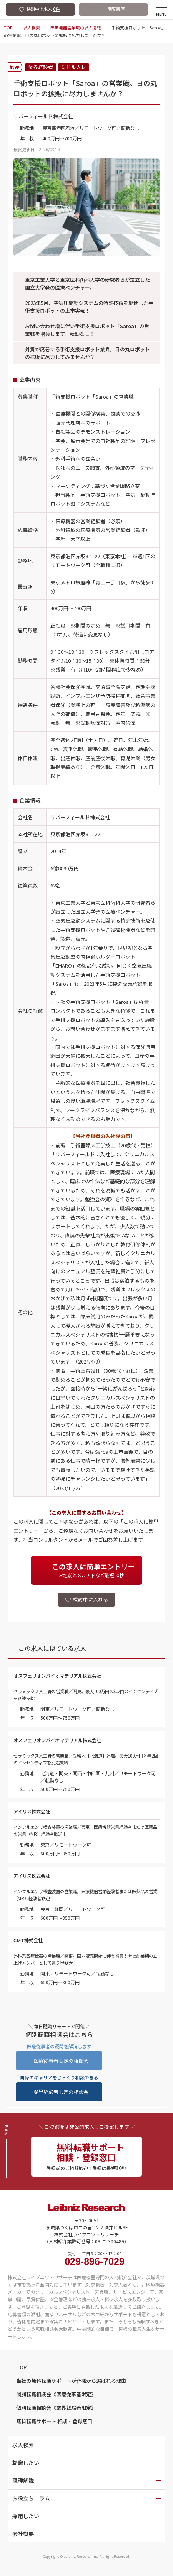 This screenshot has width=173, height=2576. I want to click on TOP, so click(8, 27).